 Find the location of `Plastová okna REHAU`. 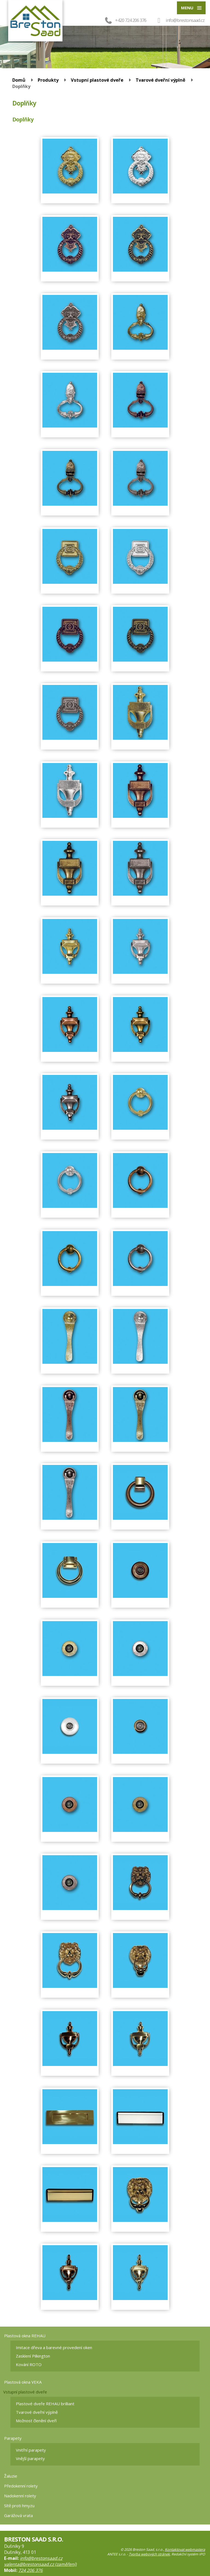

Plastová okna REHAU is located at coordinates (24, 2335).